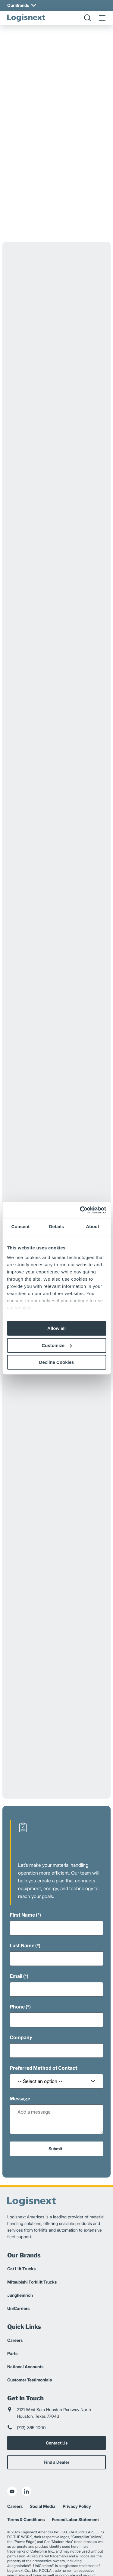 The image size is (113, 2576). I want to click on [menu], so click(102, 18).